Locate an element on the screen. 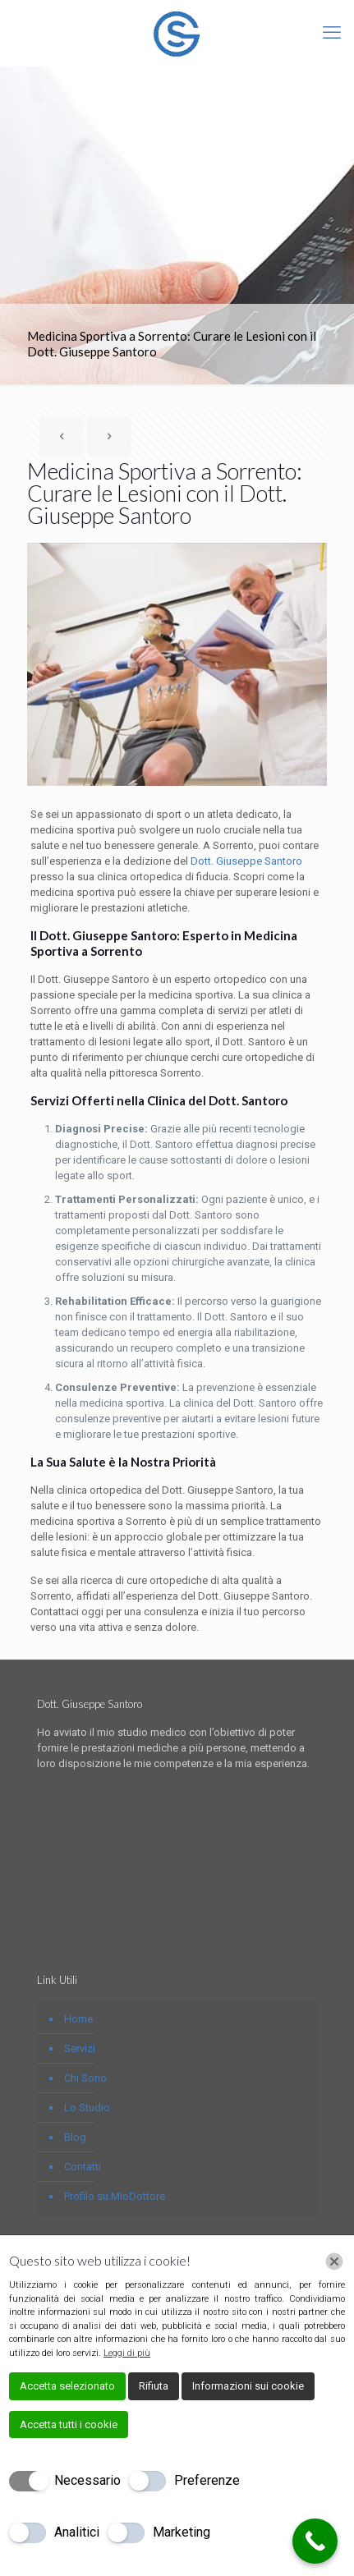 Image resolution: width=354 pixels, height=2576 pixels. Contatti is located at coordinates (82, 2166).